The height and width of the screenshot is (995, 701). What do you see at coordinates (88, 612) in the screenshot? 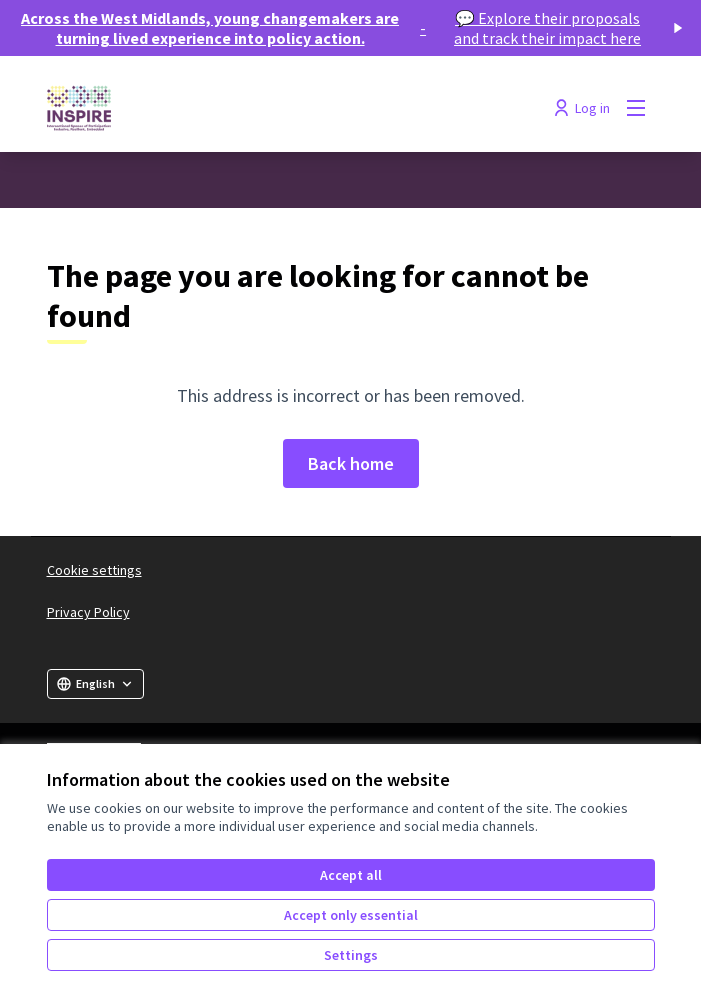
I see `Privacy Policy` at bounding box center [88, 612].